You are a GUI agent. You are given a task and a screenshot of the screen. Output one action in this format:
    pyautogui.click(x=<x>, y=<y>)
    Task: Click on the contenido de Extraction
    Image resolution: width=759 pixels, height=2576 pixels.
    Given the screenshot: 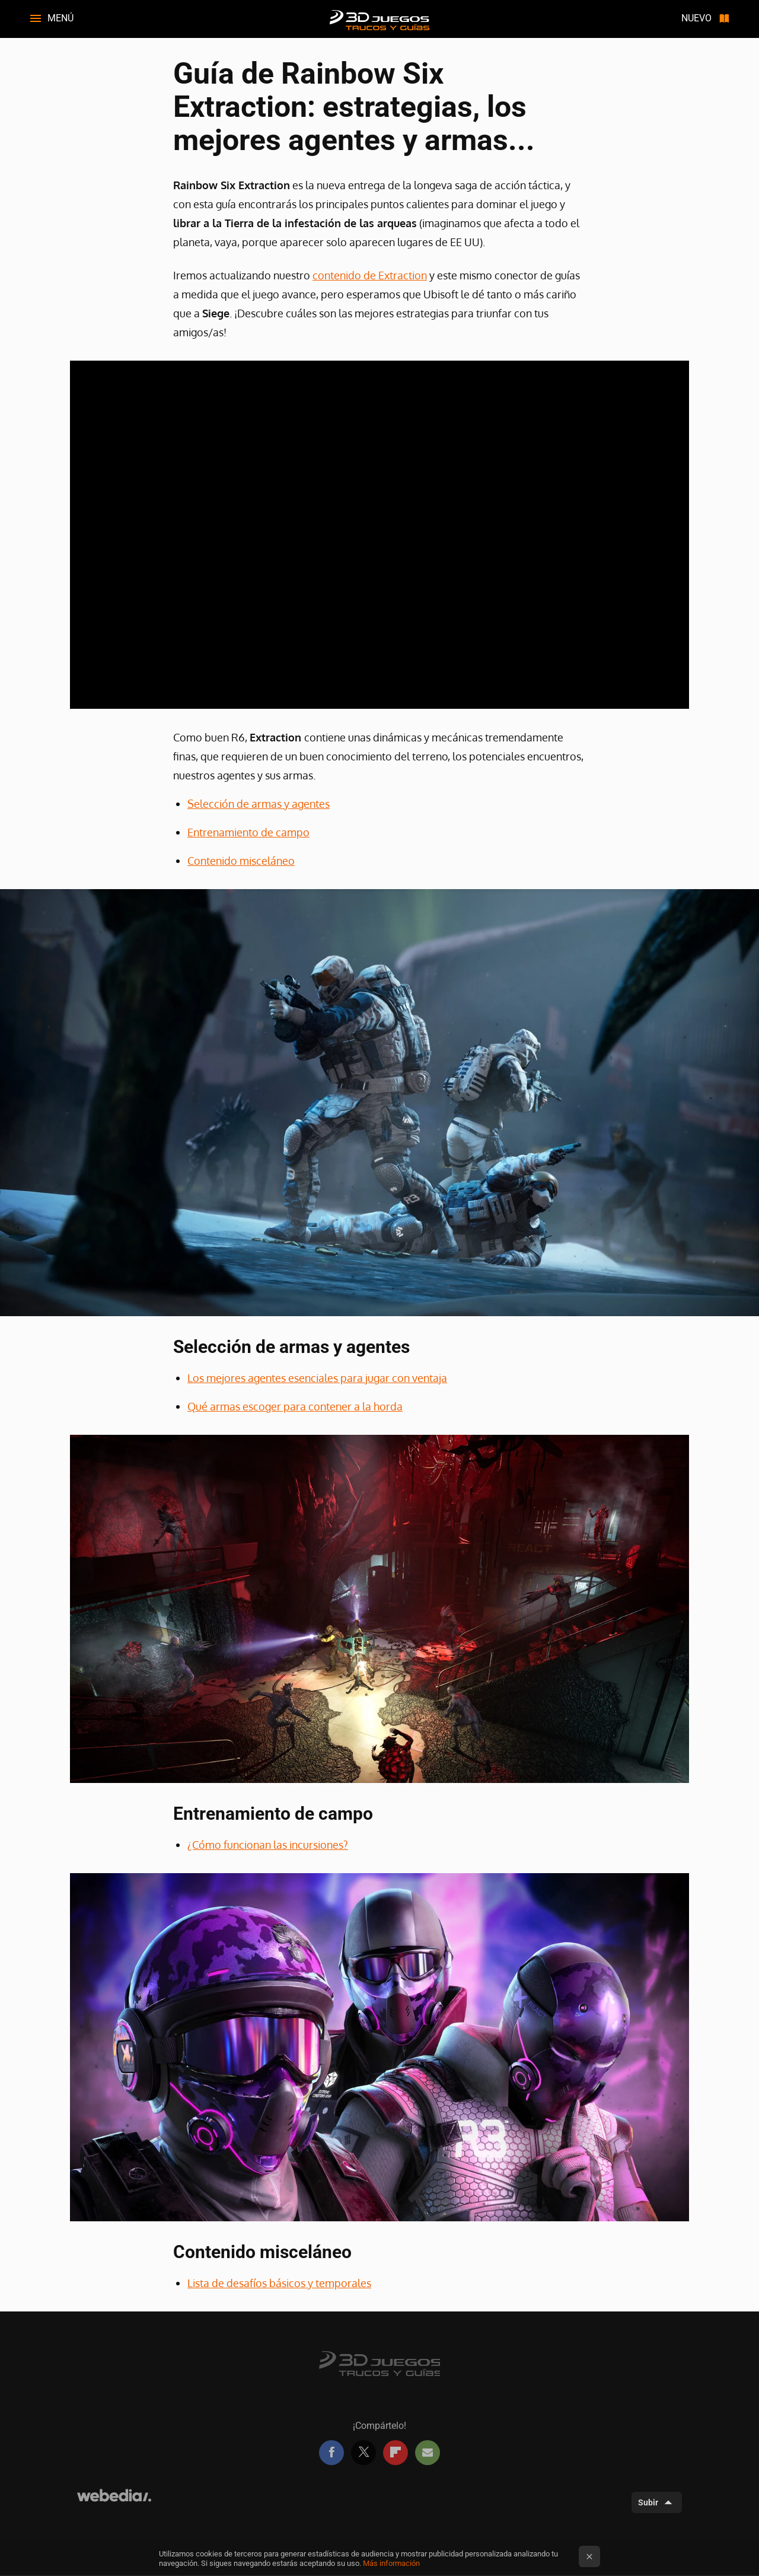 What is the action you would take?
    pyautogui.click(x=369, y=275)
    